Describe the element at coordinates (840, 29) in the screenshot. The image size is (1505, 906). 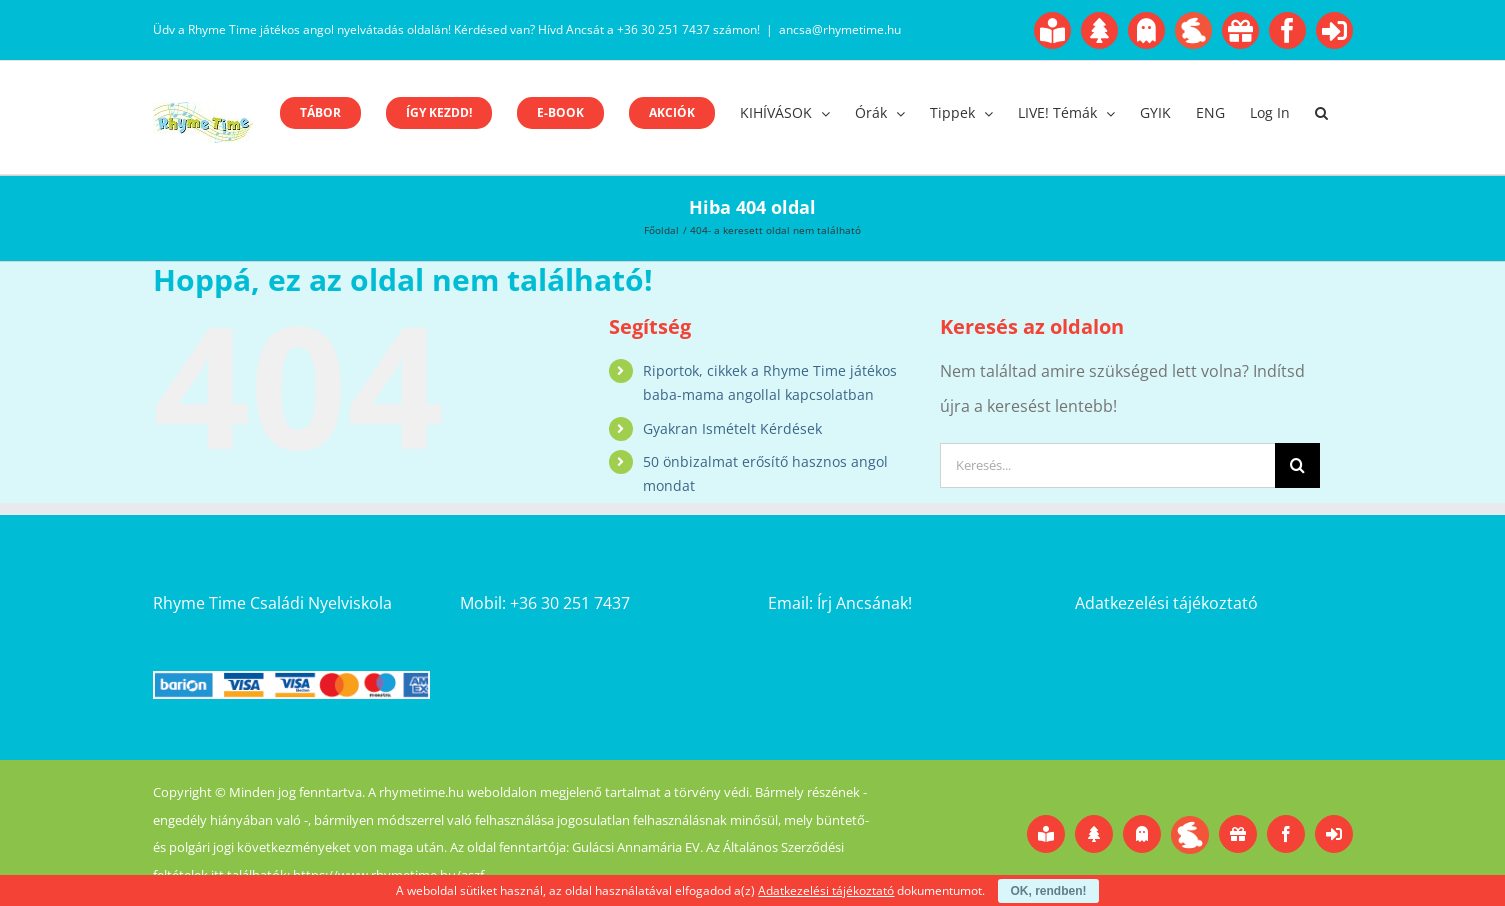
I see `ancsa@rhymetime.hu` at that location.